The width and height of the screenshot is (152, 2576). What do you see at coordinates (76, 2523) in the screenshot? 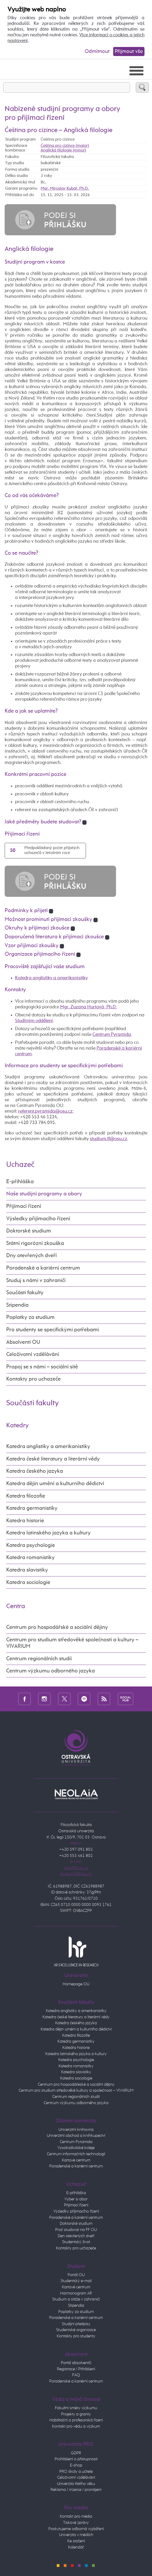
I see `Tiskové zprávy` at bounding box center [76, 2523].